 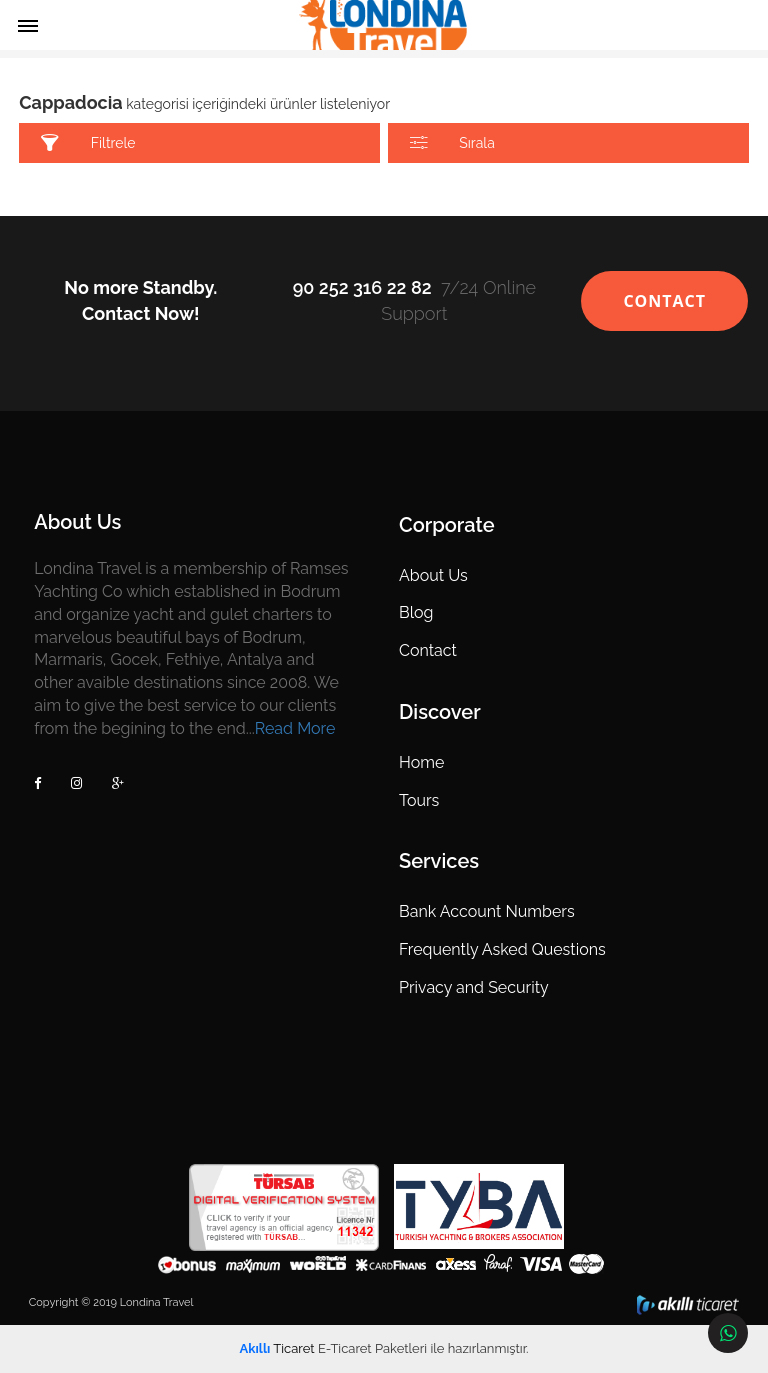 What do you see at coordinates (88, 143) in the screenshot?
I see `Filtrele` at bounding box center [88, 143].